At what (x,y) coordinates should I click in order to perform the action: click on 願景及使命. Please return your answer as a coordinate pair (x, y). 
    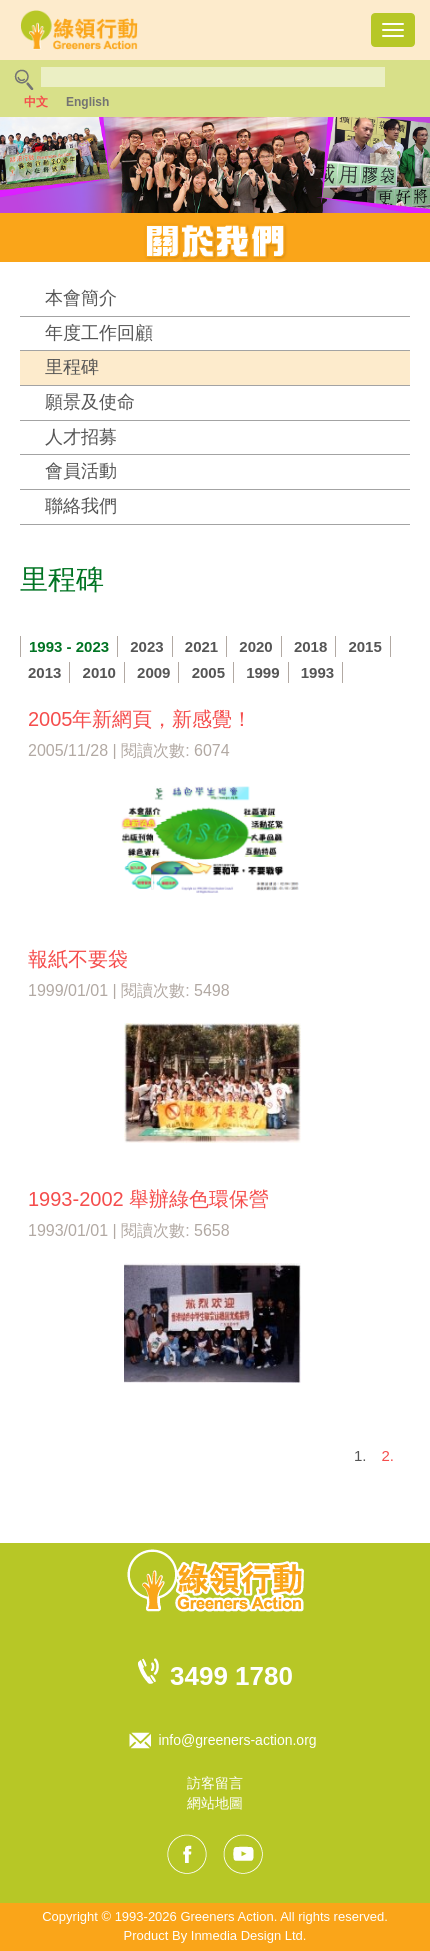
    Looking at the image, I should click on (90, 402).